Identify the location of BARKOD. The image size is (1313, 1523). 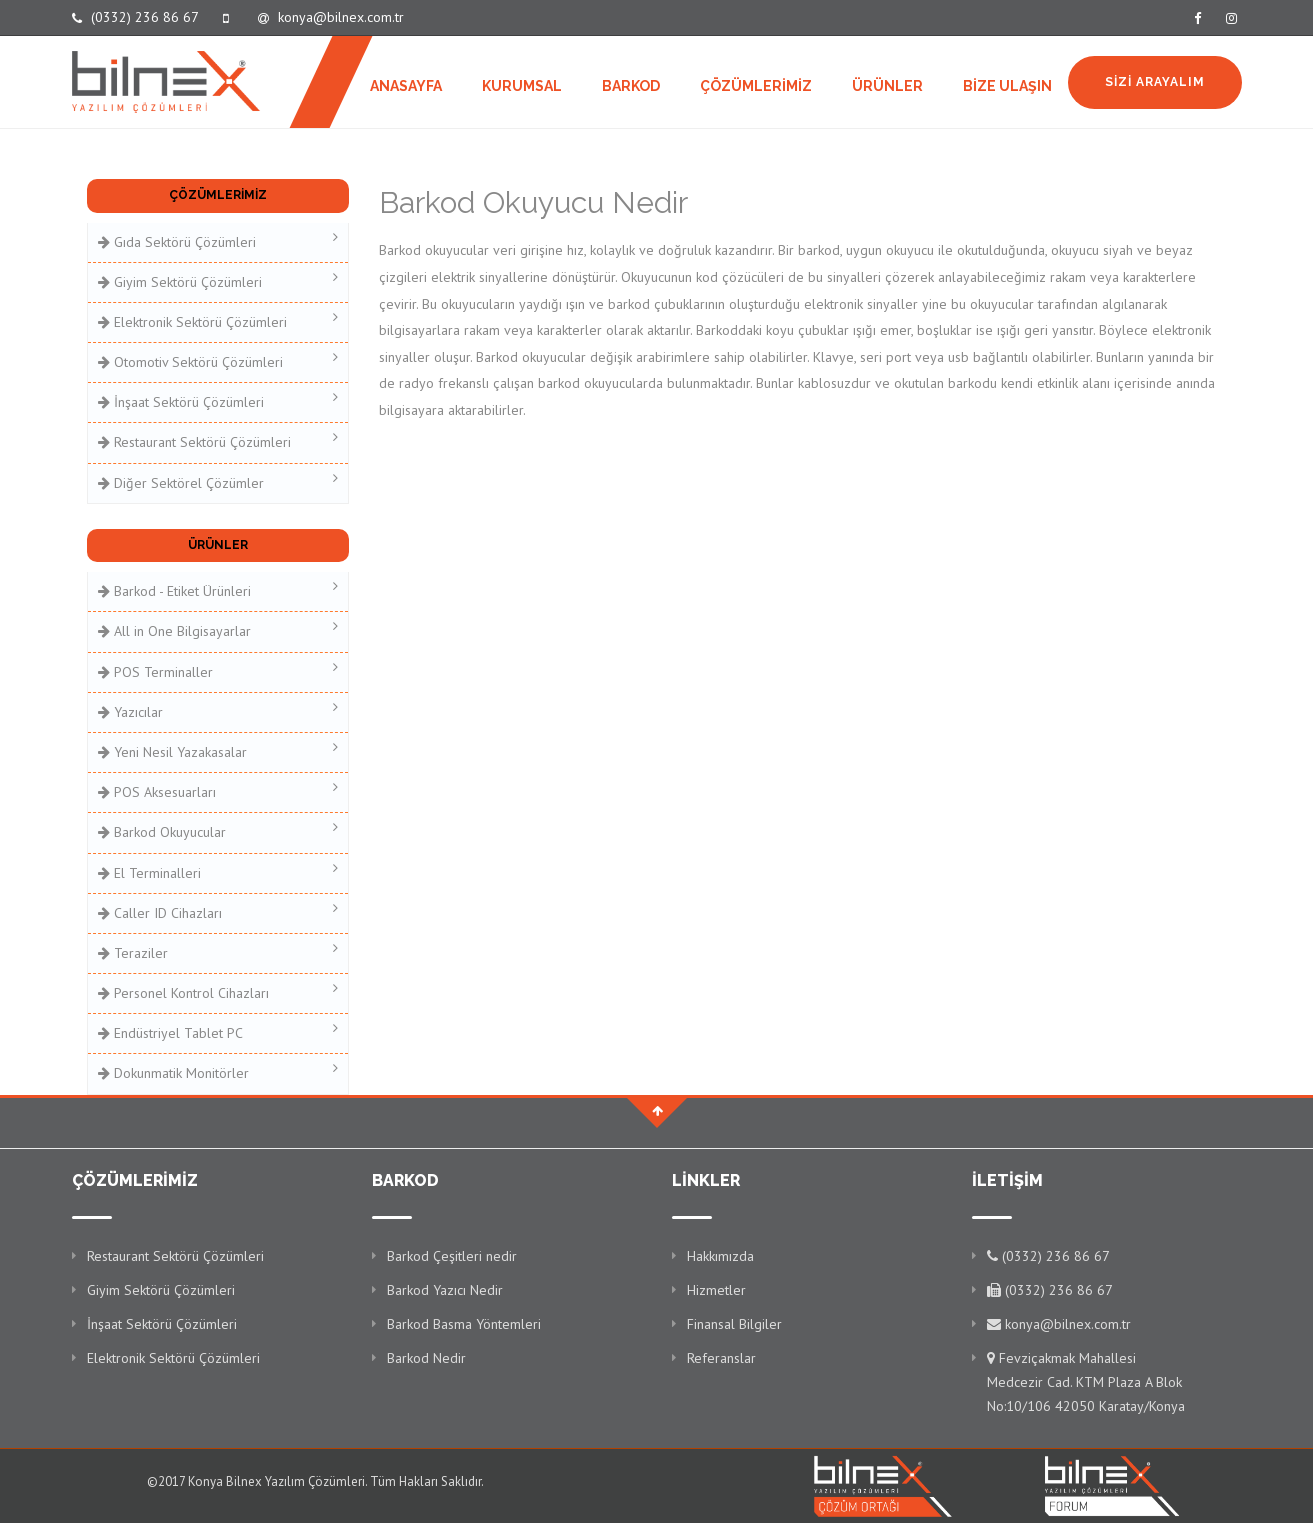
(631, 86).